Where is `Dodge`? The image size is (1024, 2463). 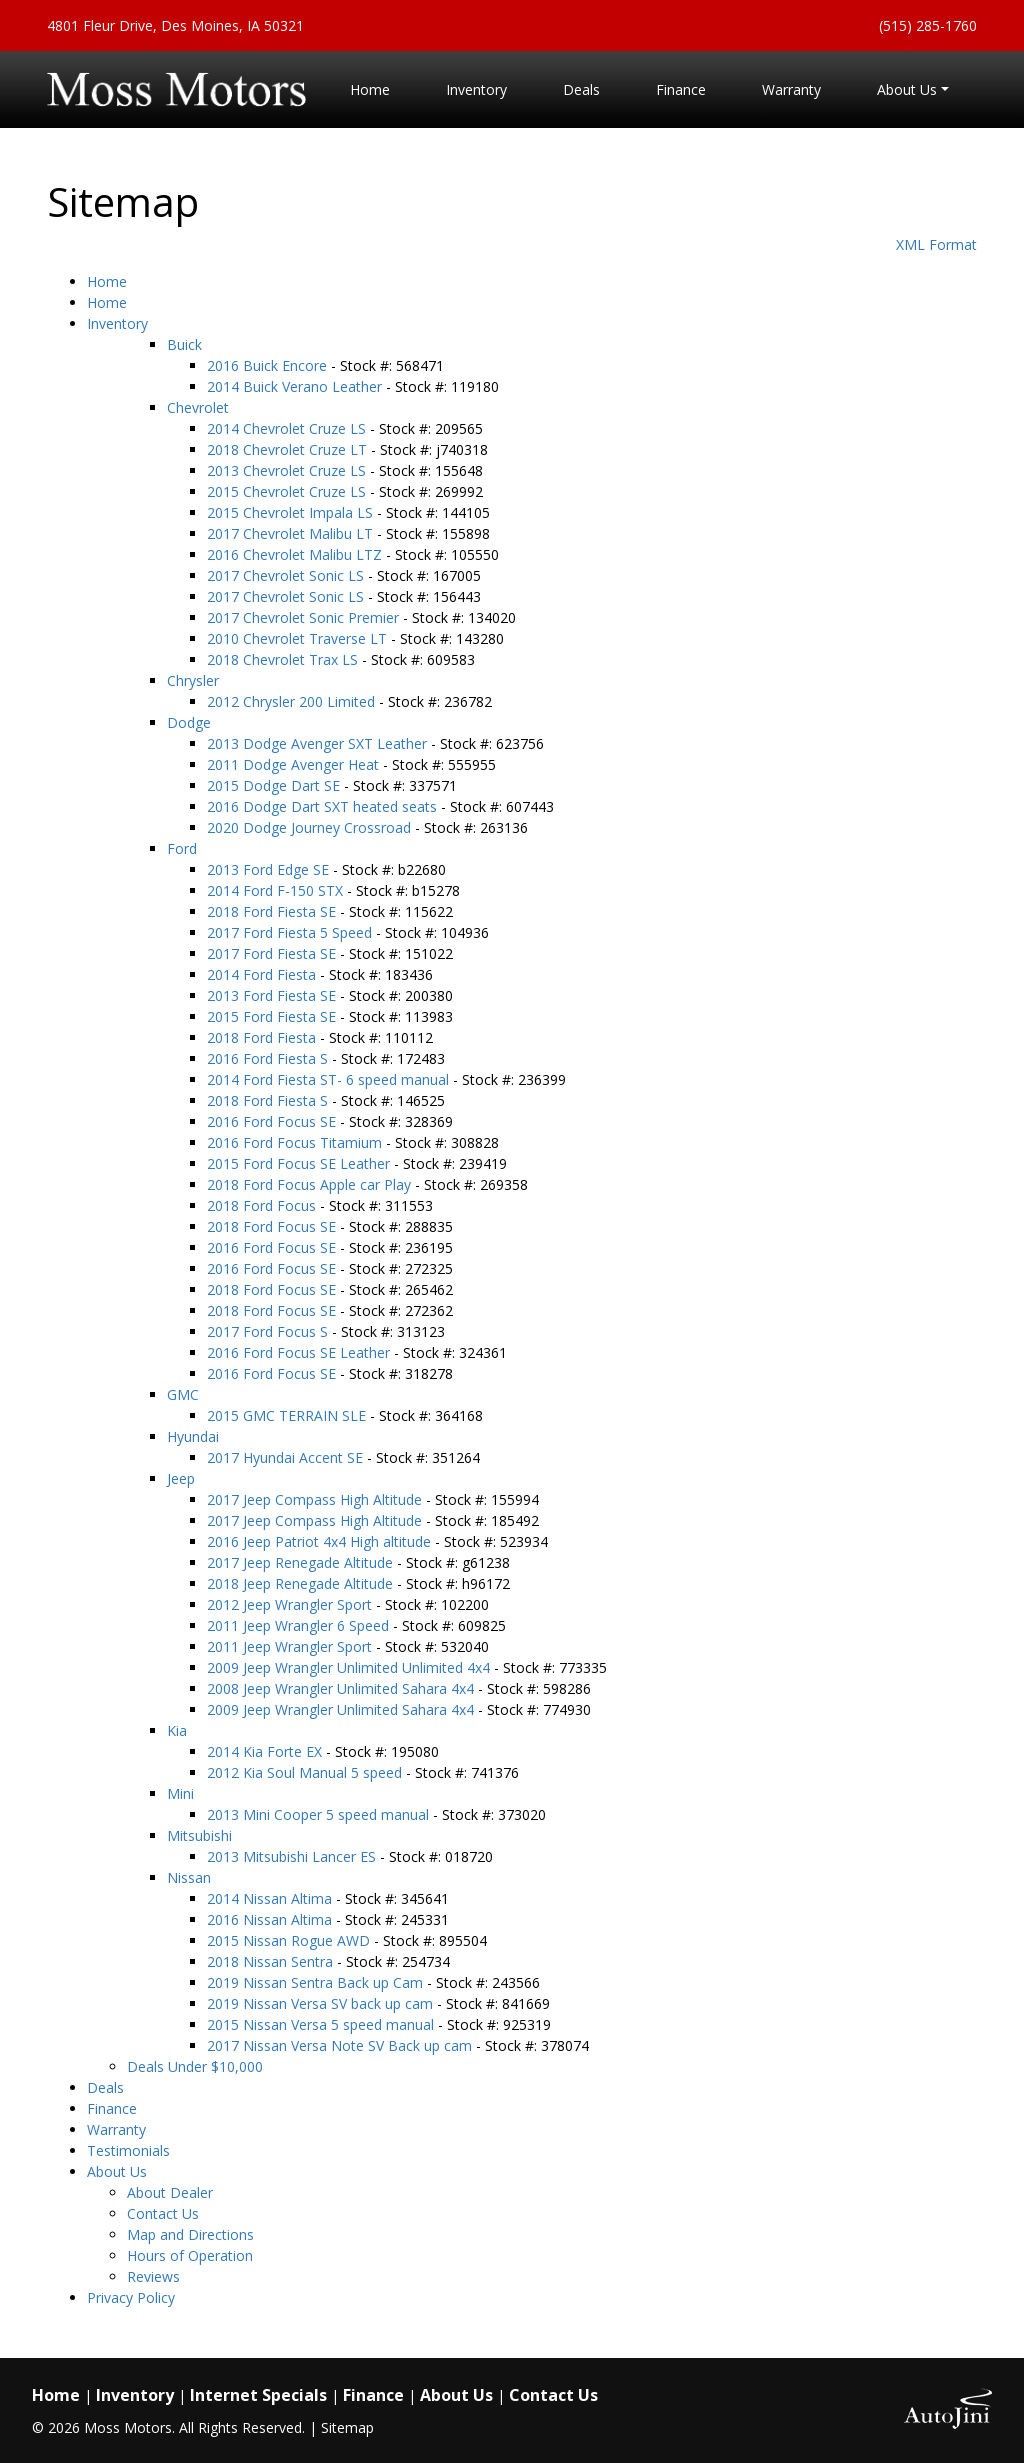 Dodge is located at coordinates (189, 722).